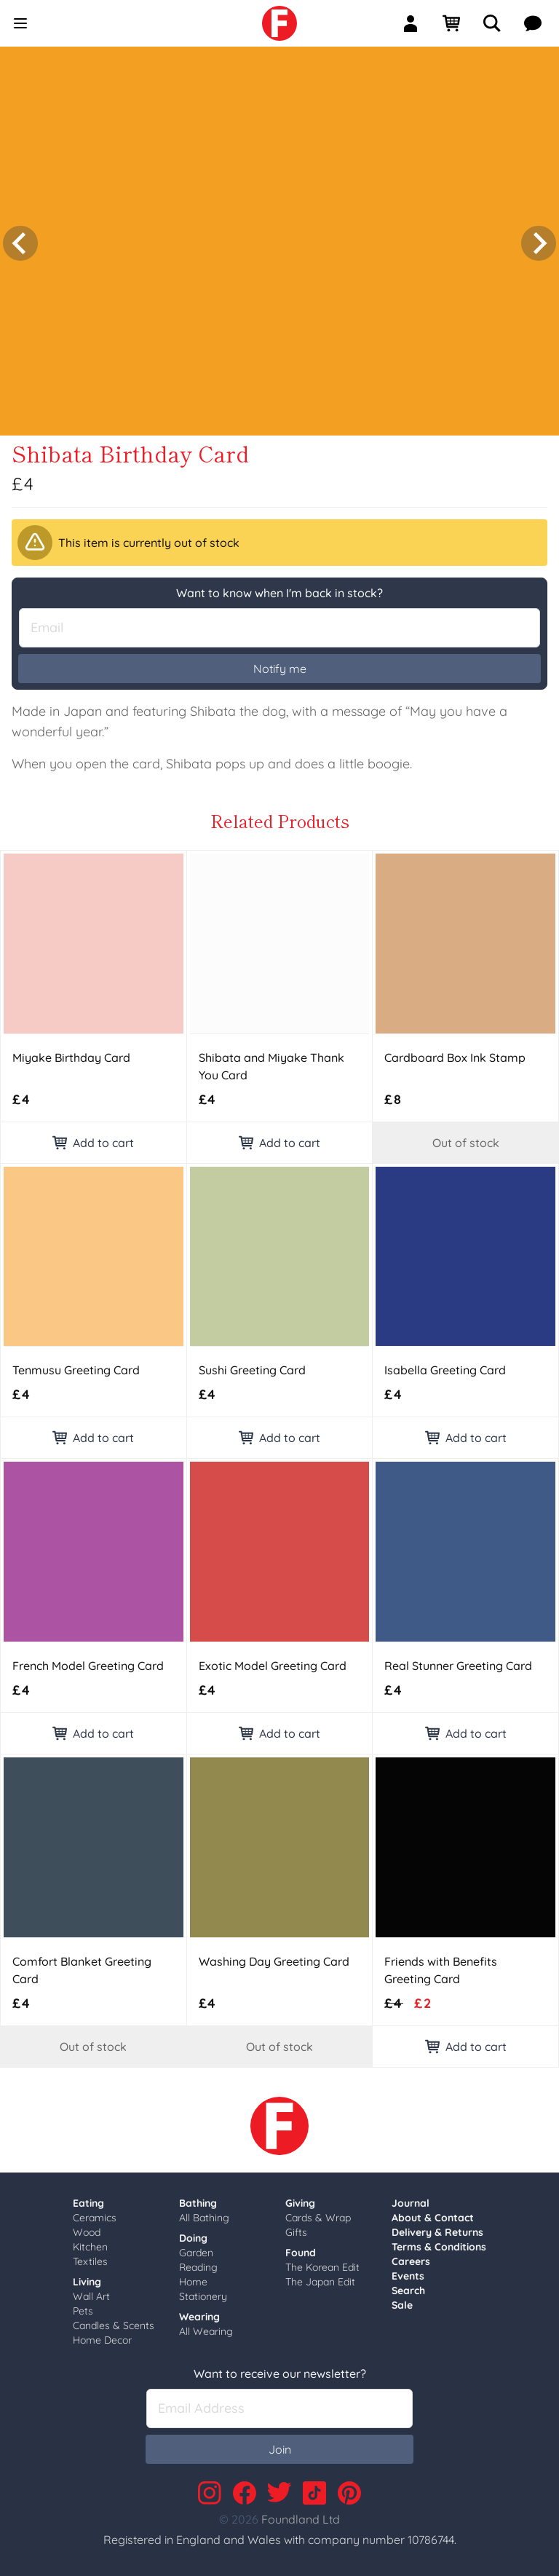 The image size is (559, 2576). I want to click on Home, so click(193, 2277).